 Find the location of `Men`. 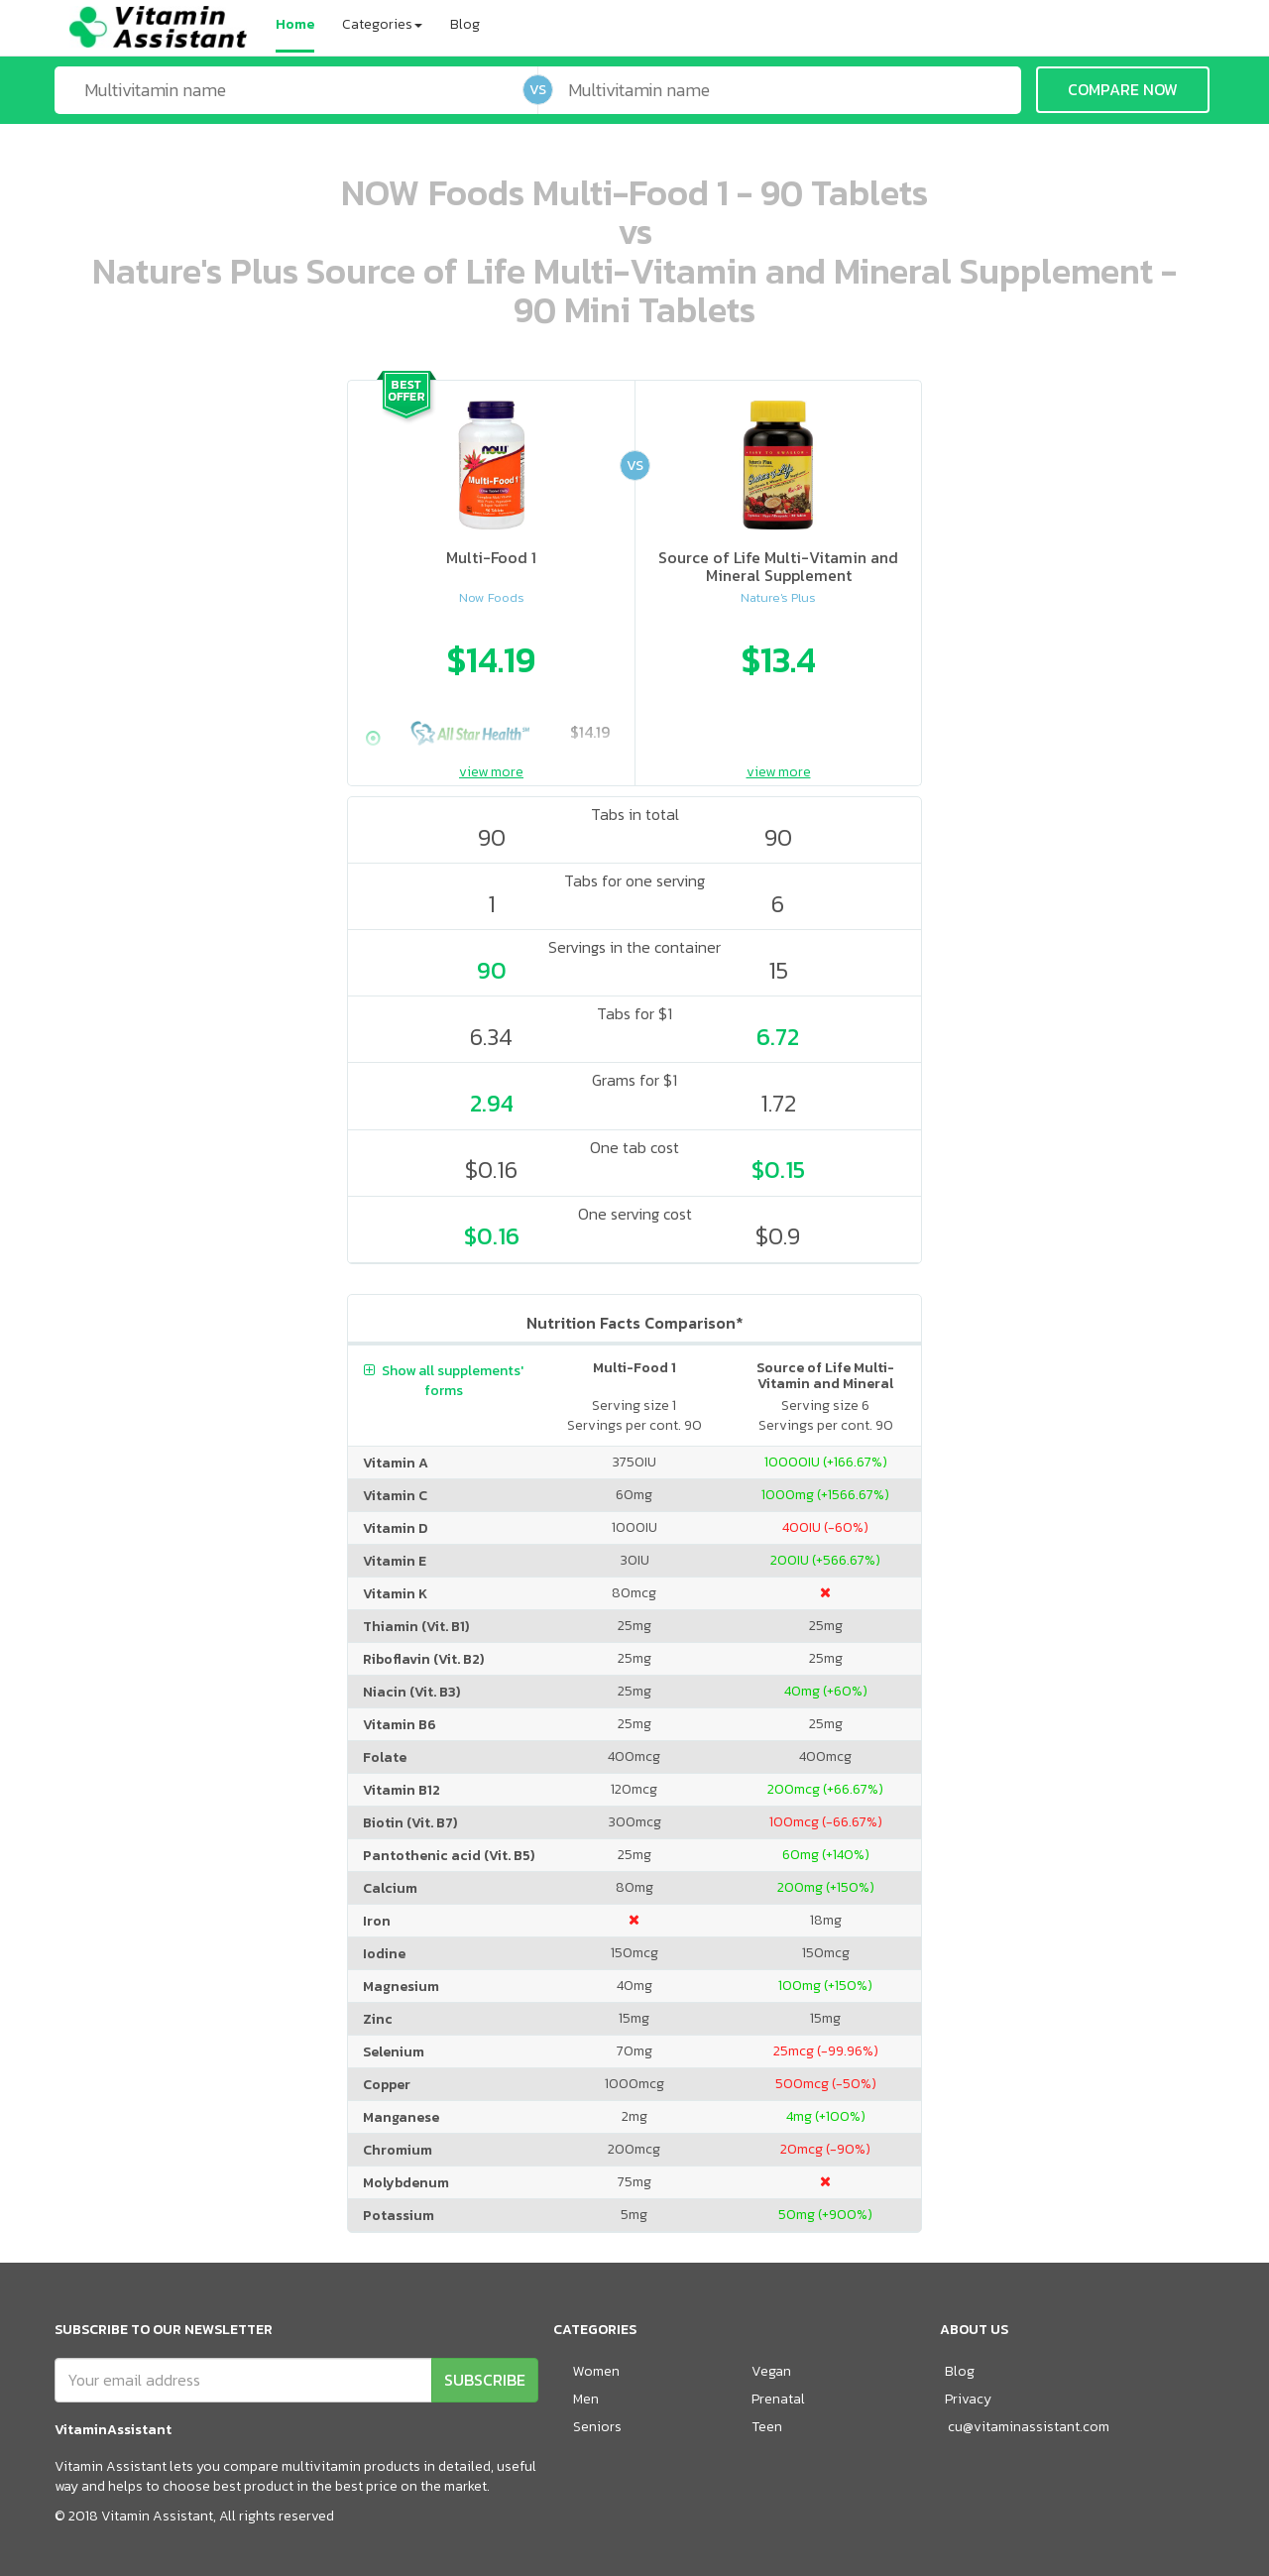

Men is located at coordinates (586, 2399).